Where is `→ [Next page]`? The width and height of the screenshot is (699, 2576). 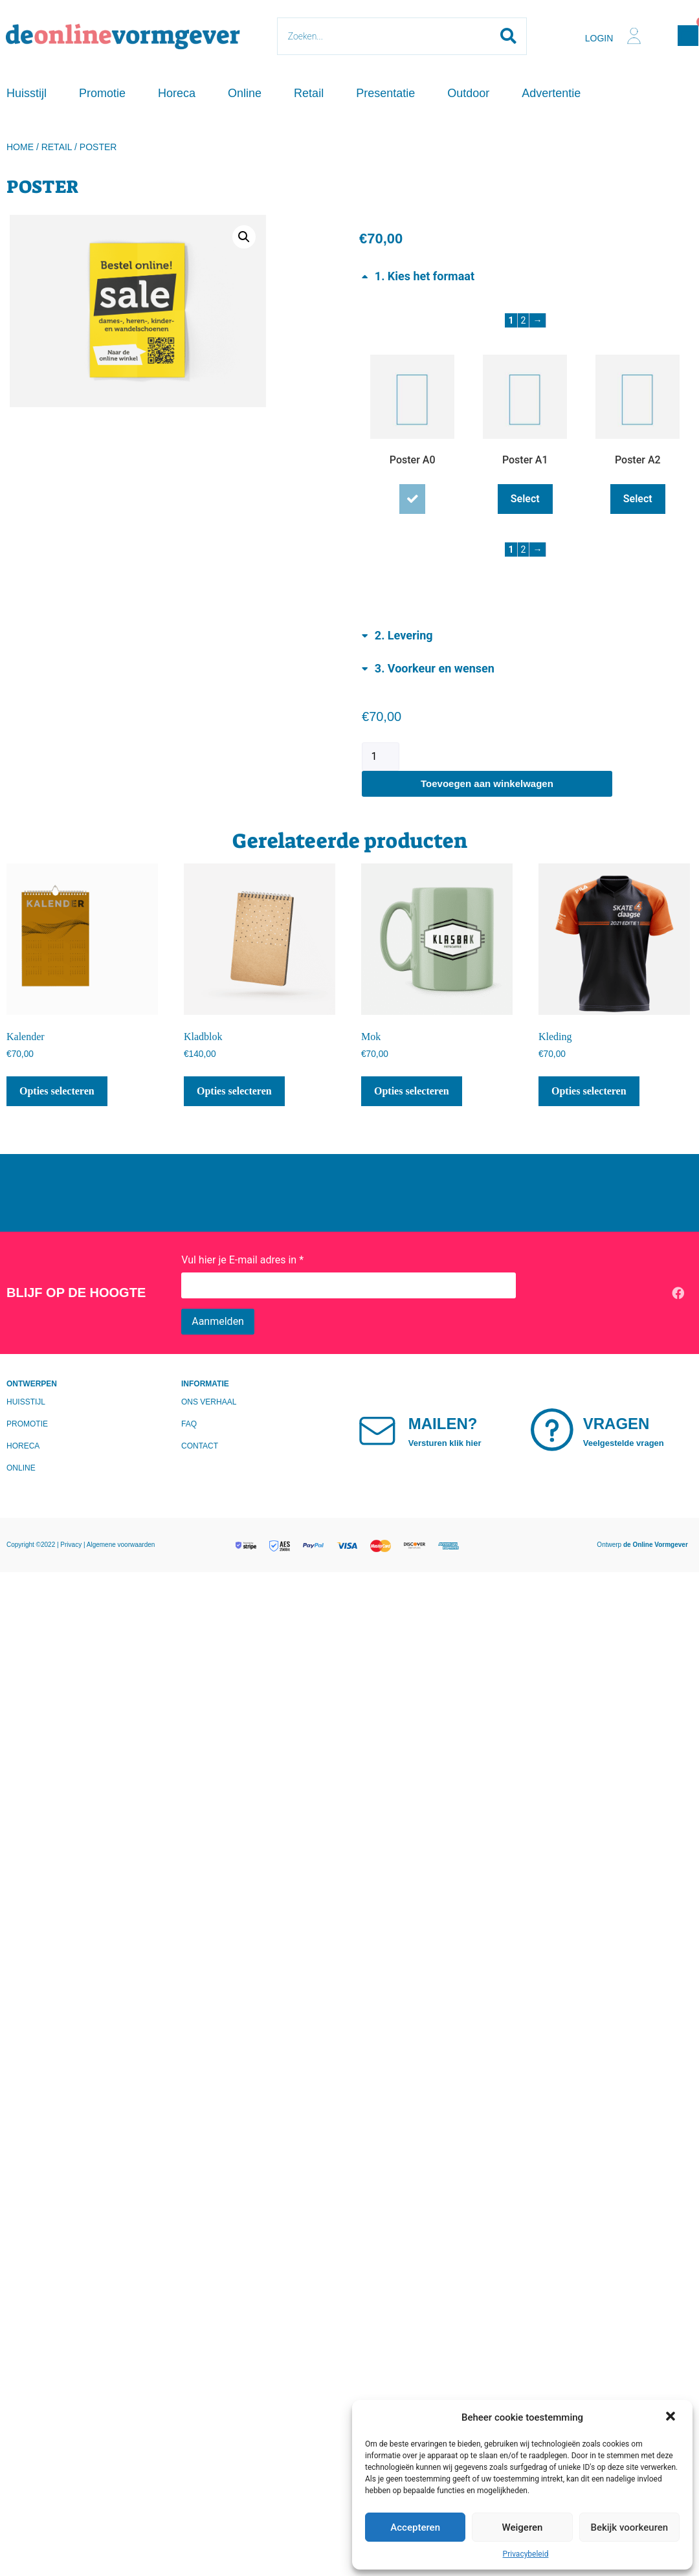 → [Next page] is located at coordinates (537, 320).